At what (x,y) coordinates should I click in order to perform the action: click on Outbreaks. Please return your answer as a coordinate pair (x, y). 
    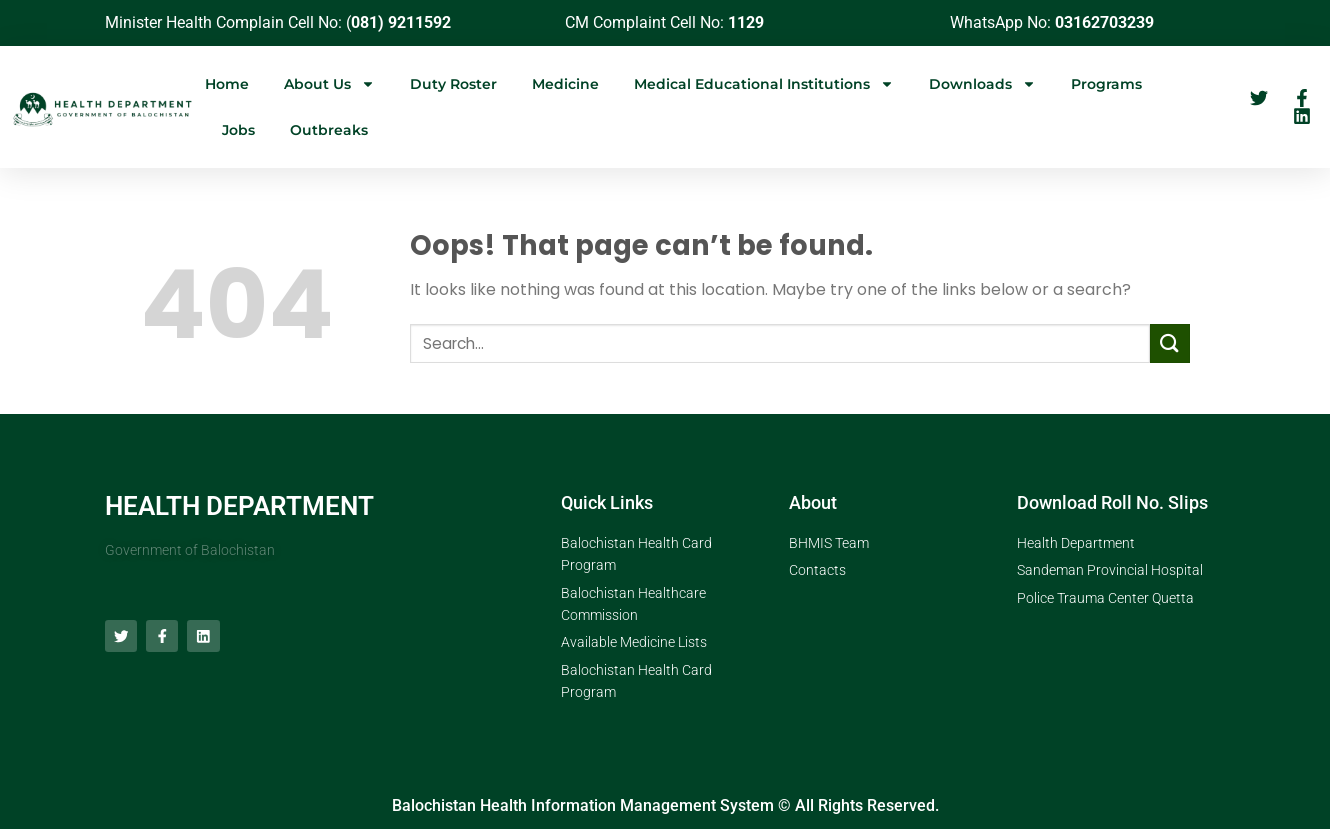
    Looking at the image, I should click on (329, 130).